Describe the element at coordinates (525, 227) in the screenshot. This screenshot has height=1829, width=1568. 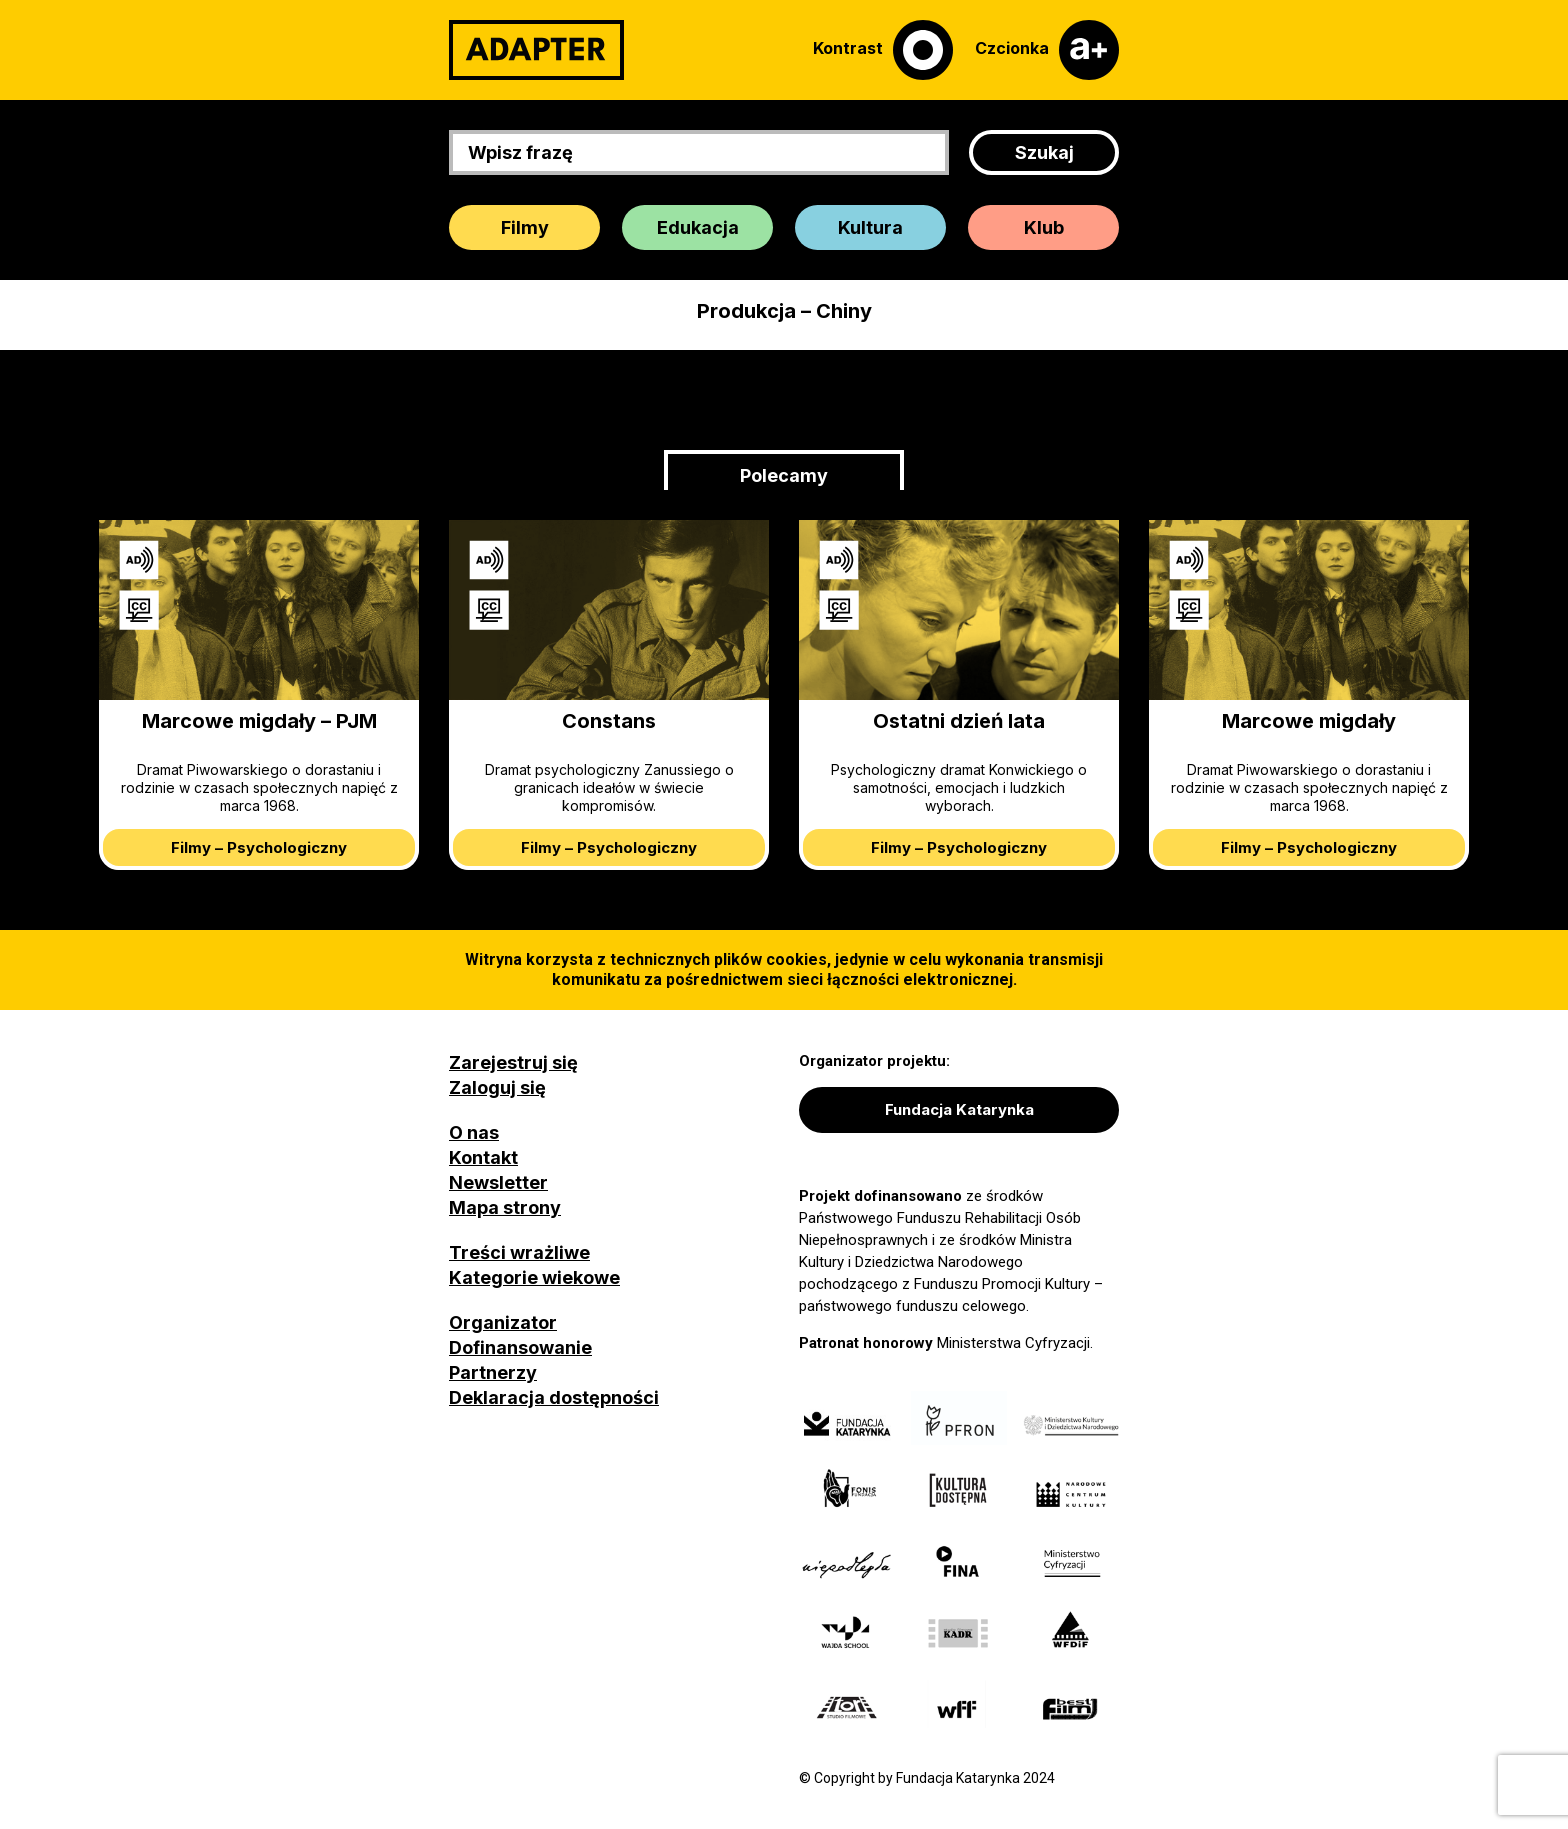
I see `Filmy` at that location.